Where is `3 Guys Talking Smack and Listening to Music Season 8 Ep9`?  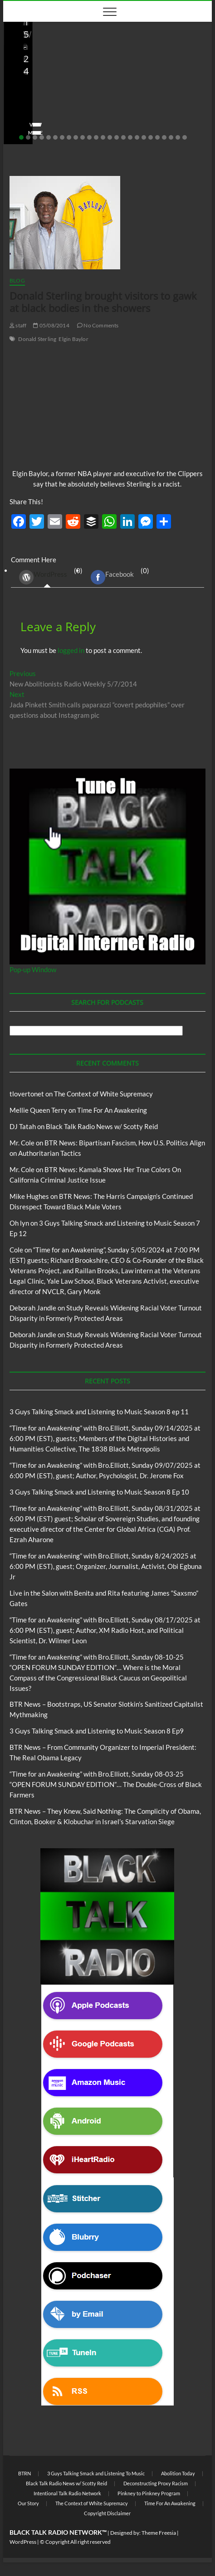 3 Guys Talking Smack and Listening to Music Season 8 Ep9 is located at coordinates (97, 1731).